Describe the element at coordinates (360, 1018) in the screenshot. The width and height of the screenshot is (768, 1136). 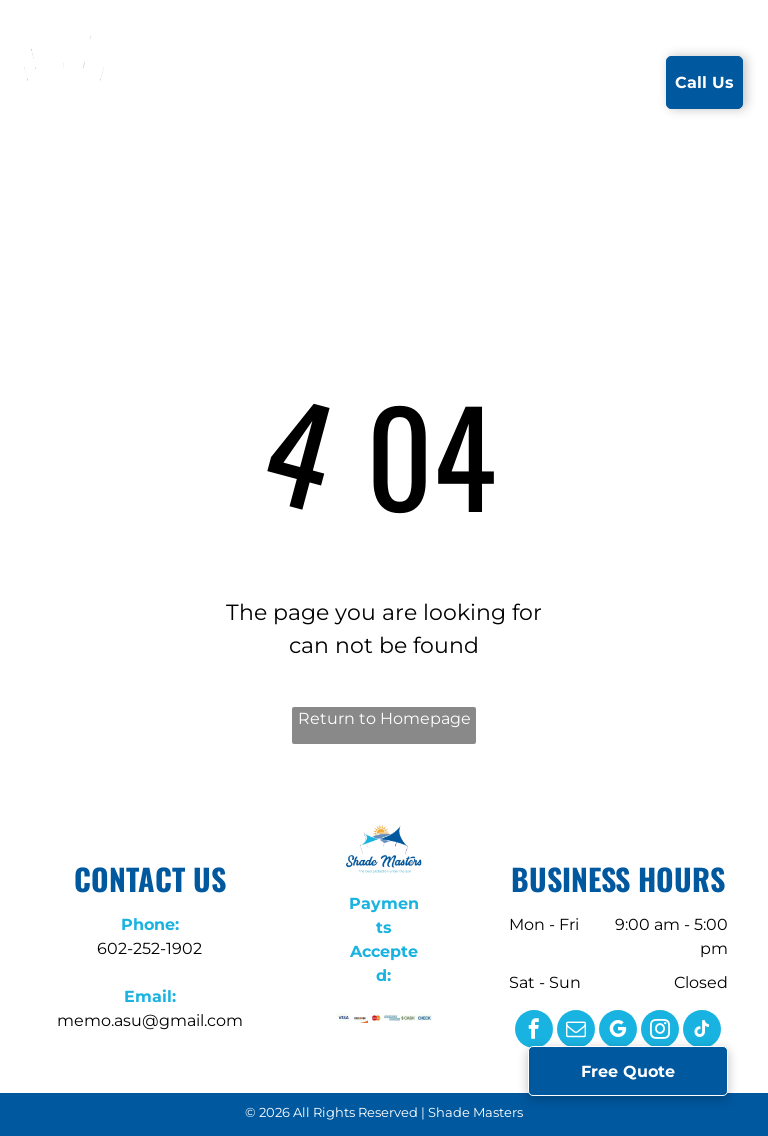
I see `[A close up of the word discover on a white background.]` at that location.